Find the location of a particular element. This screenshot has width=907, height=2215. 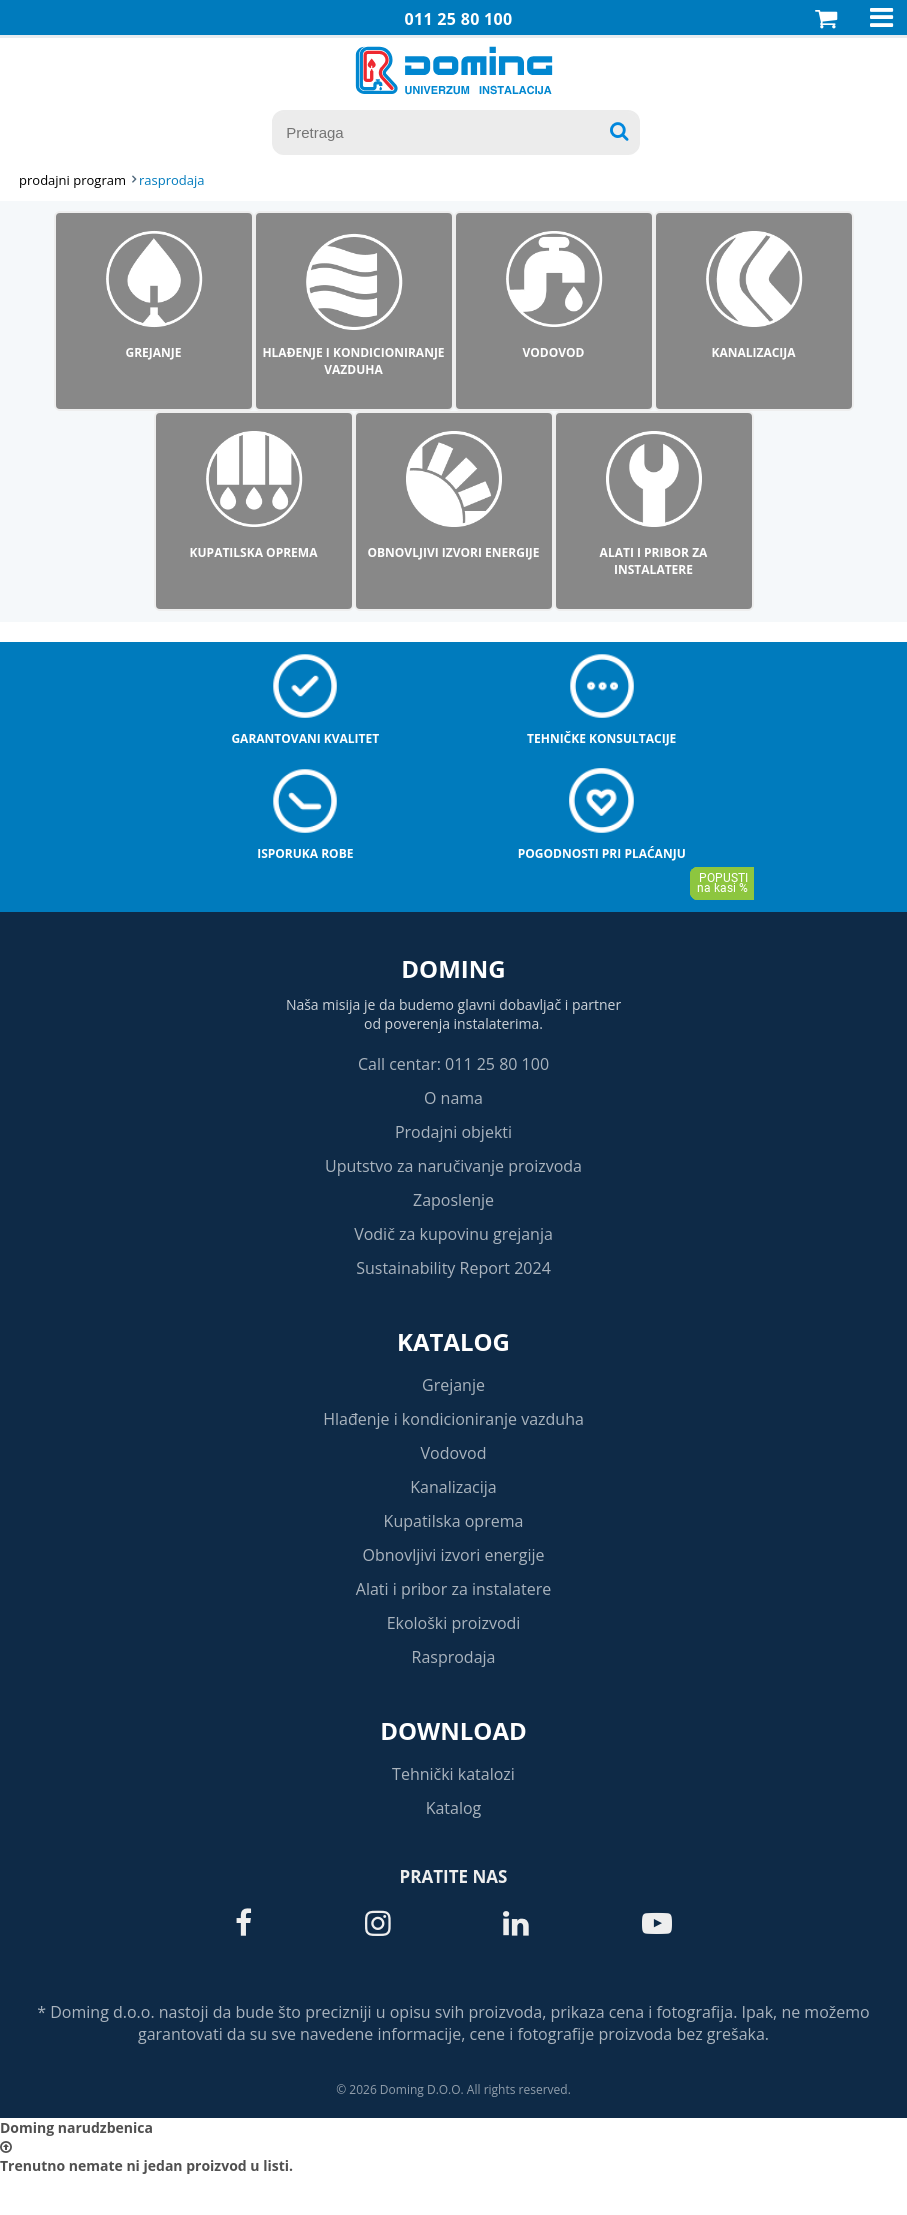

Obnovljivi izvori energije is located at coordinates (454, 1555).